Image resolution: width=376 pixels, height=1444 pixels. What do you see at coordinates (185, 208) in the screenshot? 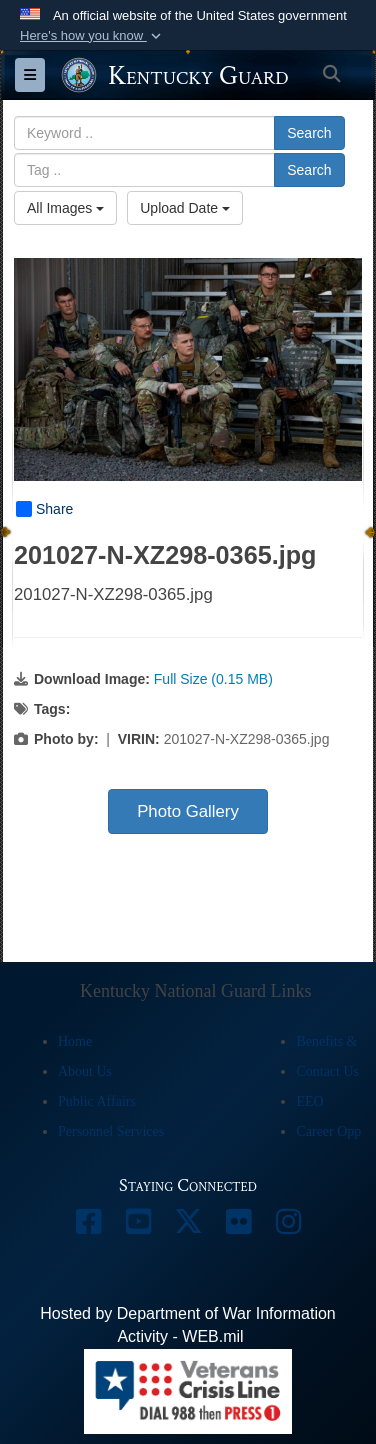
I see `Upload Date [Select a sort option, Current Sort Order is Upload Date]` at bounding box center [185, 208].